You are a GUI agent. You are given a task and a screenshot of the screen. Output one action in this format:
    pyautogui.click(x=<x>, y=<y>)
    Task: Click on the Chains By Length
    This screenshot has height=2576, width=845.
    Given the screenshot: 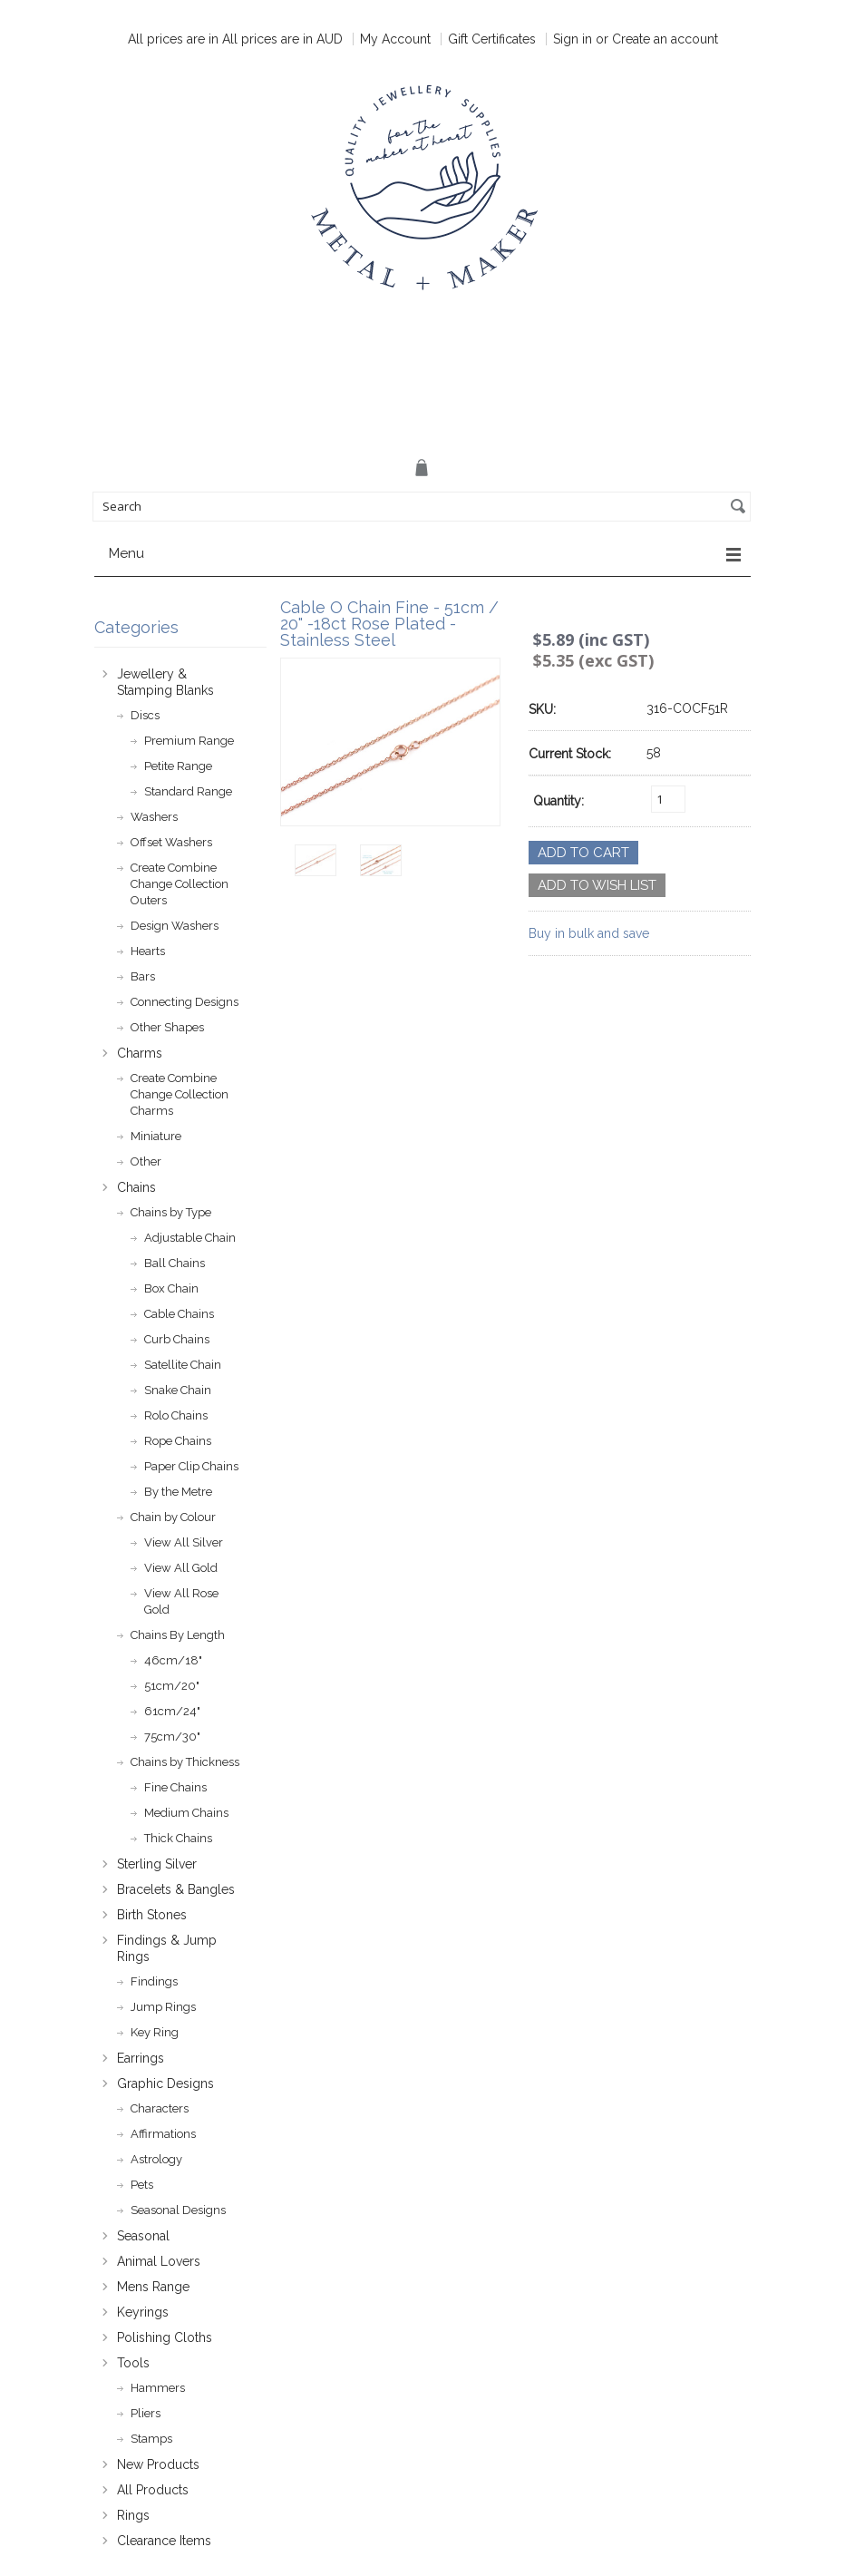 What is the action you would take?
    pyautogui.click(x=178, y=1635)
    